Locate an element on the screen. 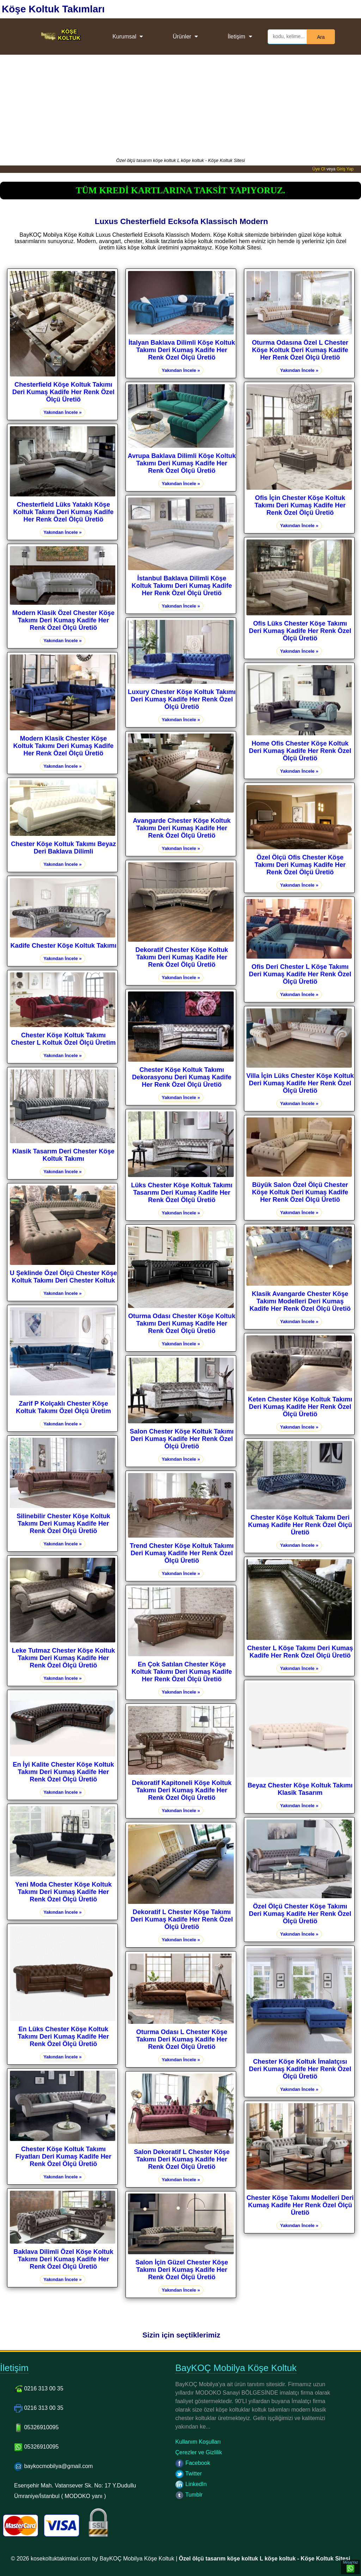 This screenshot has height=2576, width=361. Chester Köşe Koltuk Takımı Deri Kumaş Kadife Her Renk Özel Ölçü Üretiö is located at coordinates (300, 1525).